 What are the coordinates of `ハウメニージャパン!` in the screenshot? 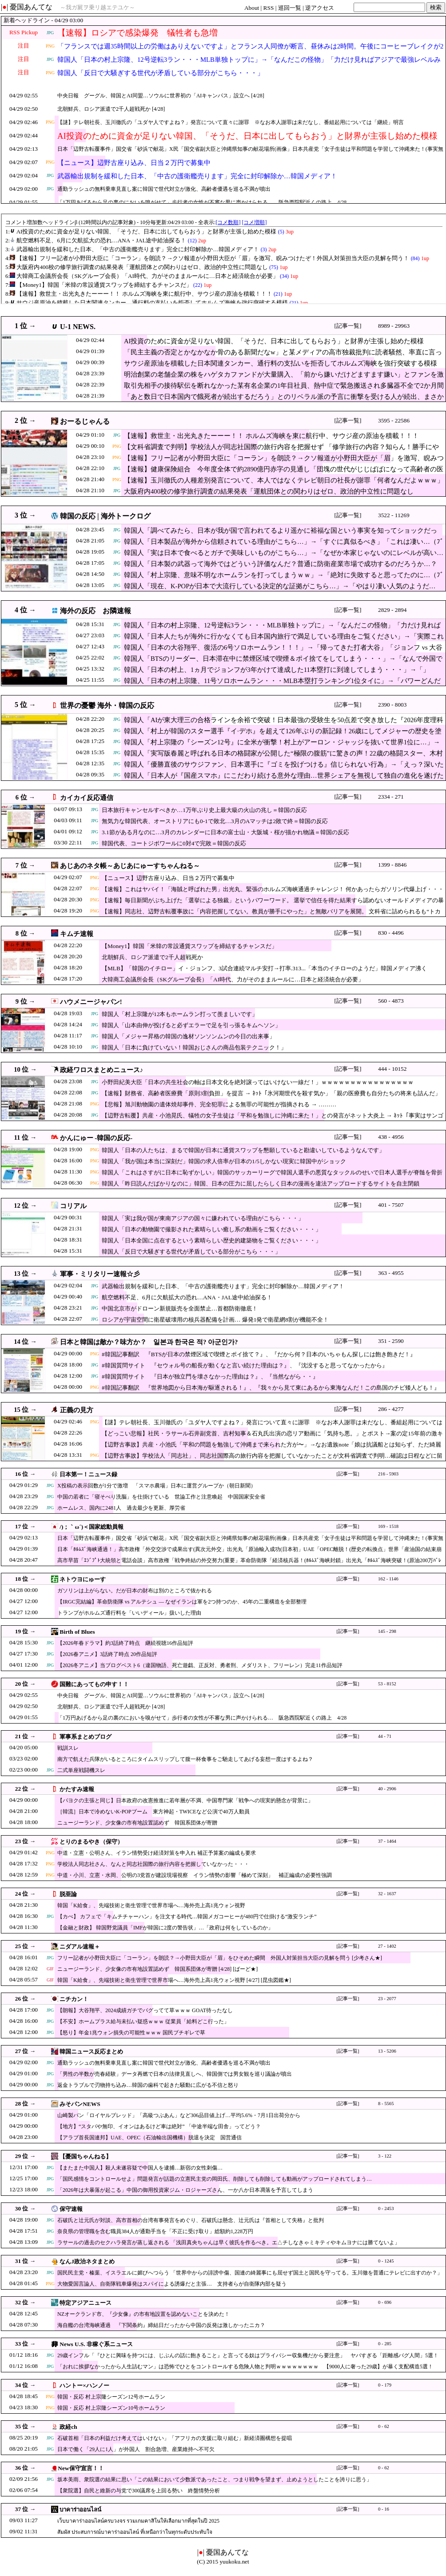 It's located at (91, 1001).